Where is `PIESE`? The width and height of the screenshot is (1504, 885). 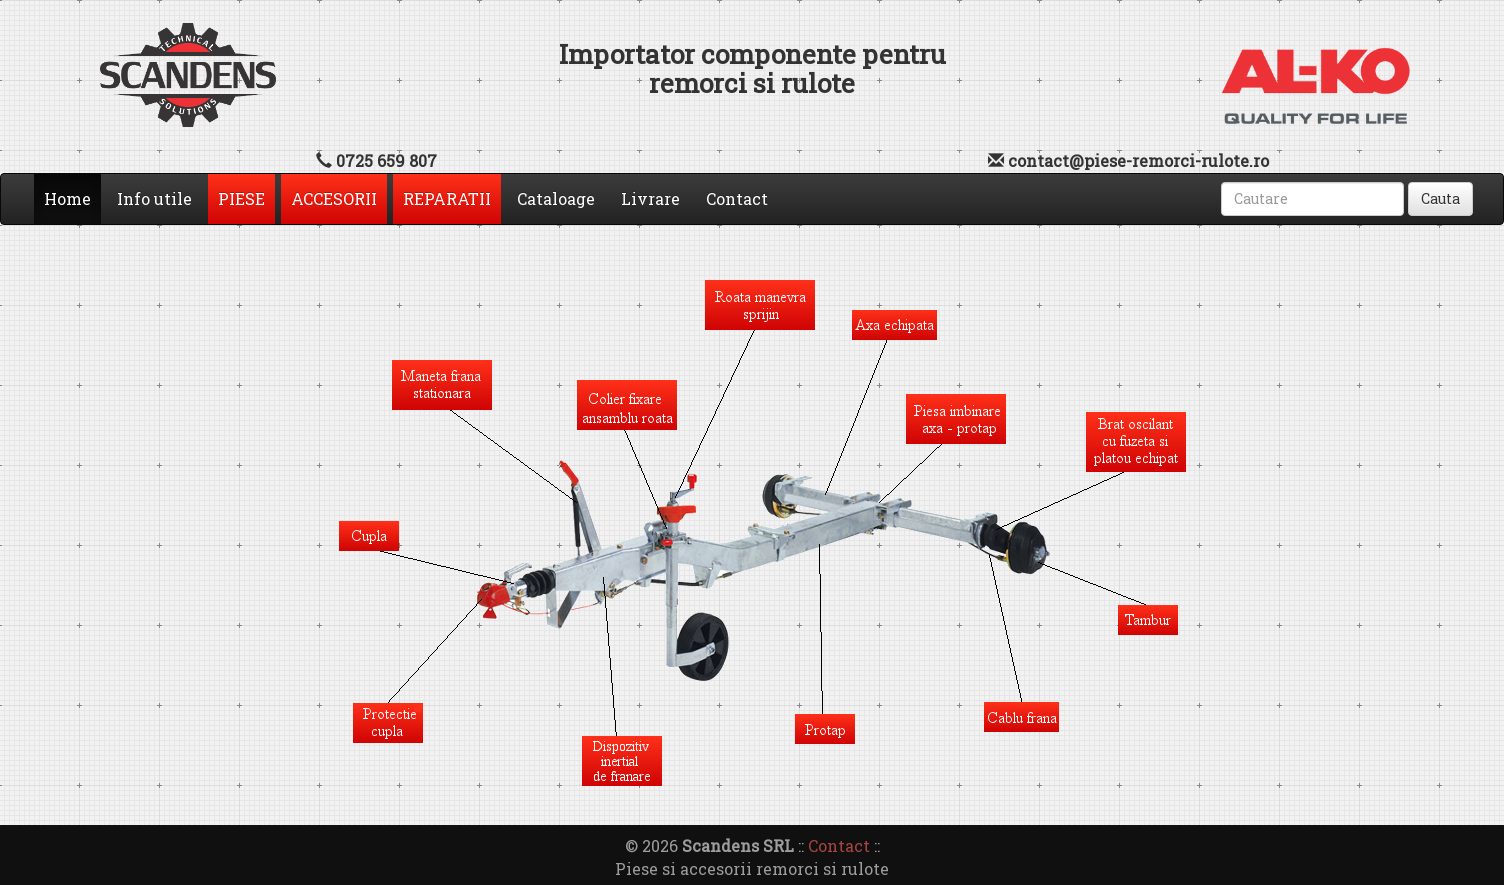
PIESE is located at coordinates (241, 198).